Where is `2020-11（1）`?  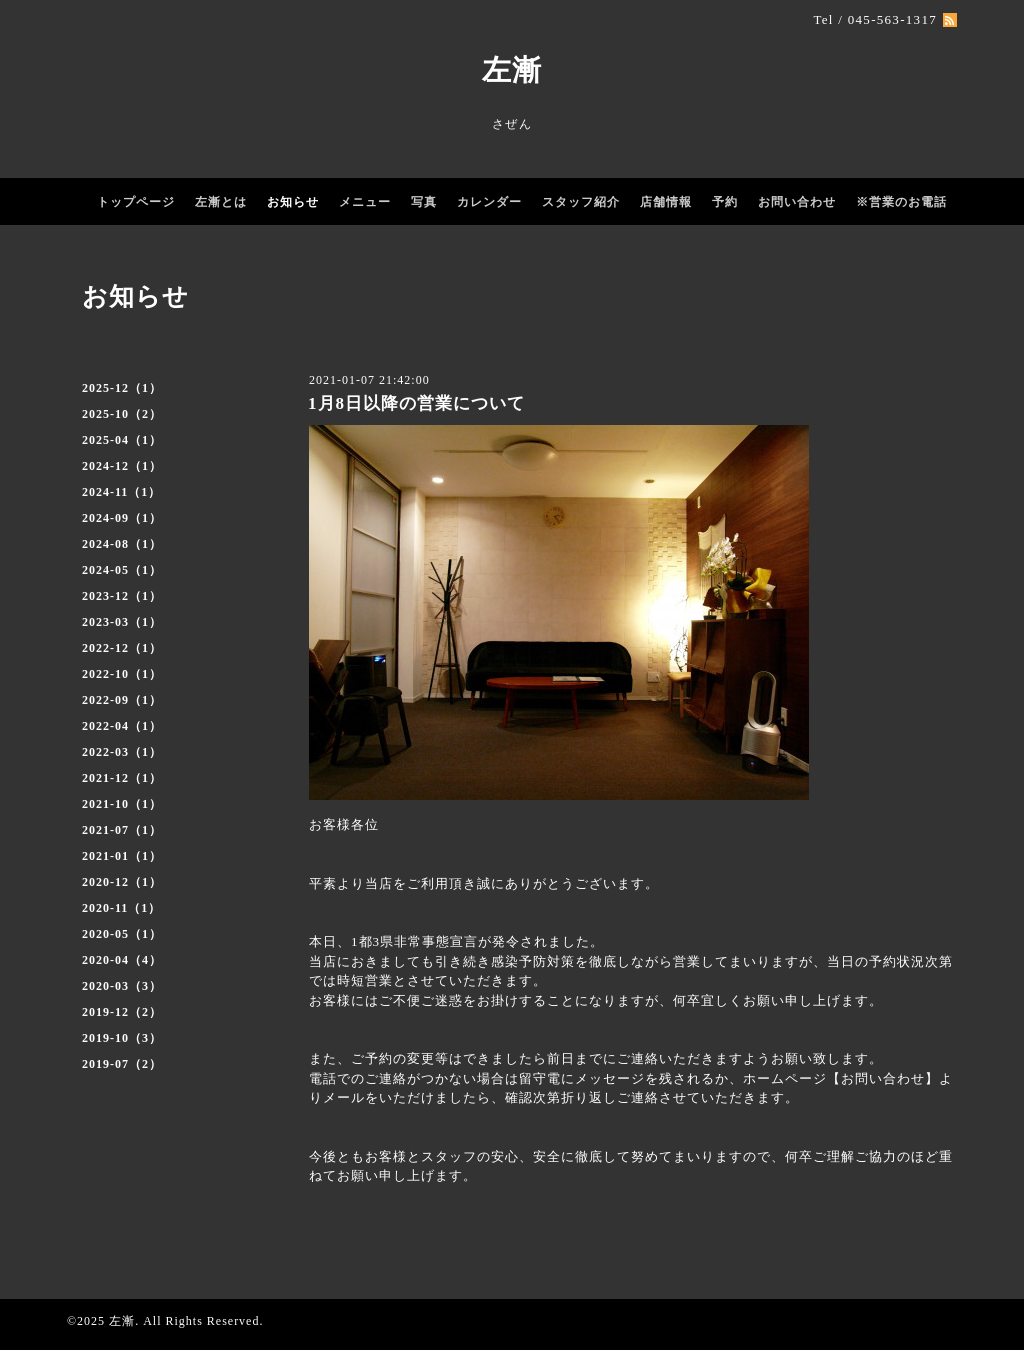 2020-11（1） is located at coordinates (121, 908).